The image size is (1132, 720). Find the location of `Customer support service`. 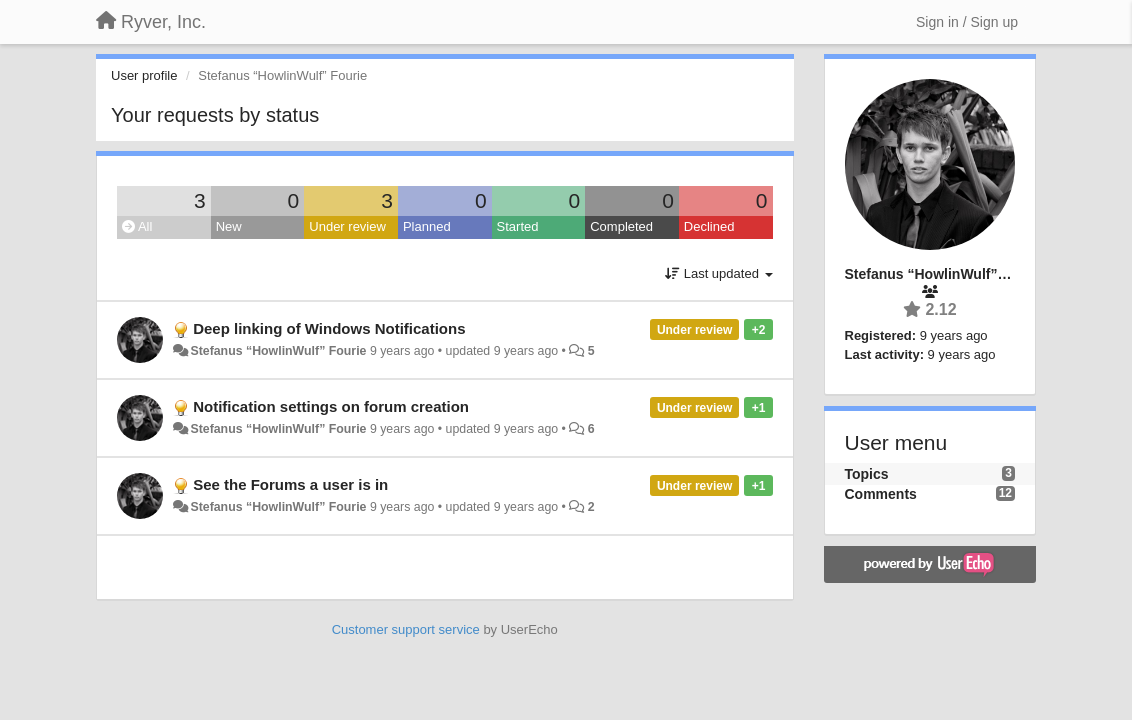

Customer support service is located at coordinates (406, 629).